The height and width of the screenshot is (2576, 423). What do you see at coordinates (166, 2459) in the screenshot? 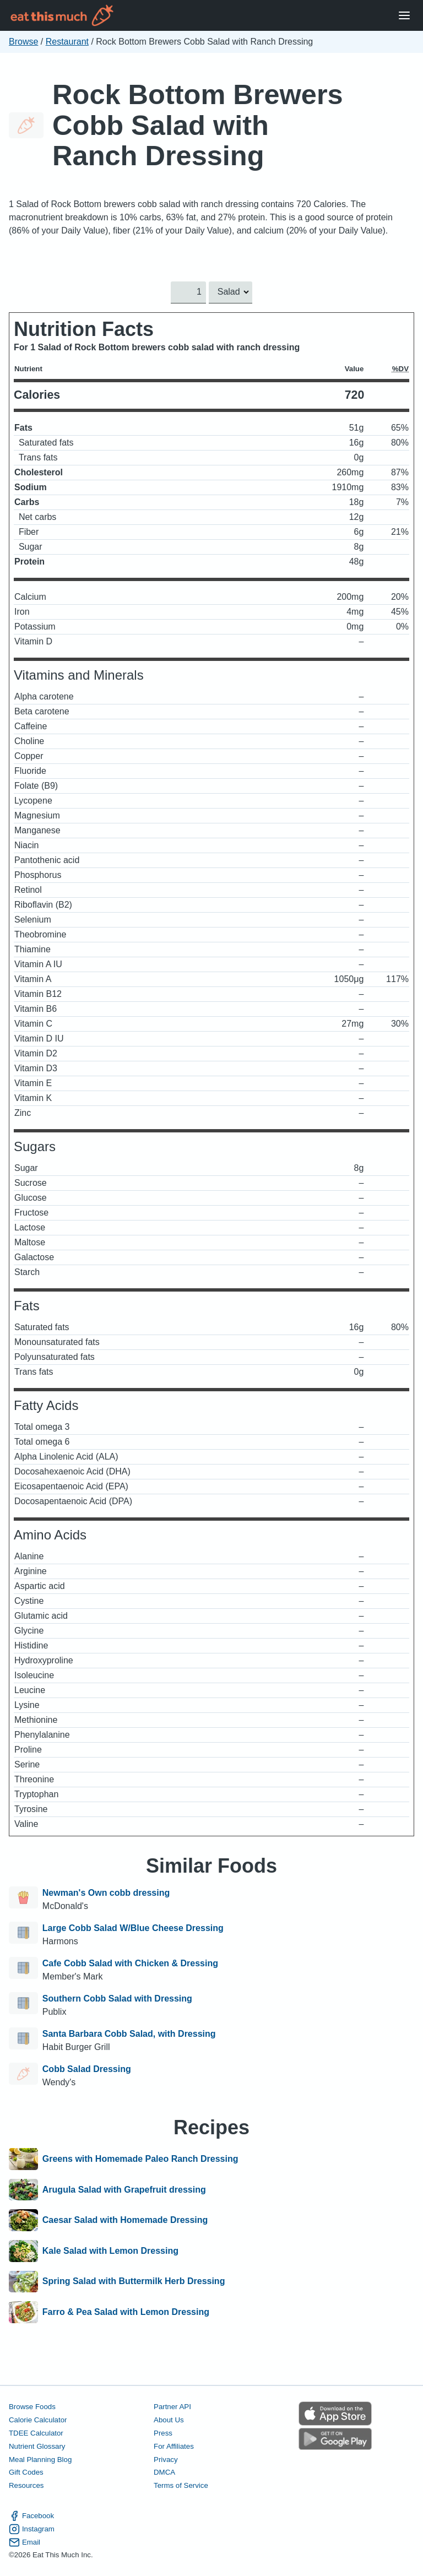
I see `Privacy` at bounding box center [166, 2459].